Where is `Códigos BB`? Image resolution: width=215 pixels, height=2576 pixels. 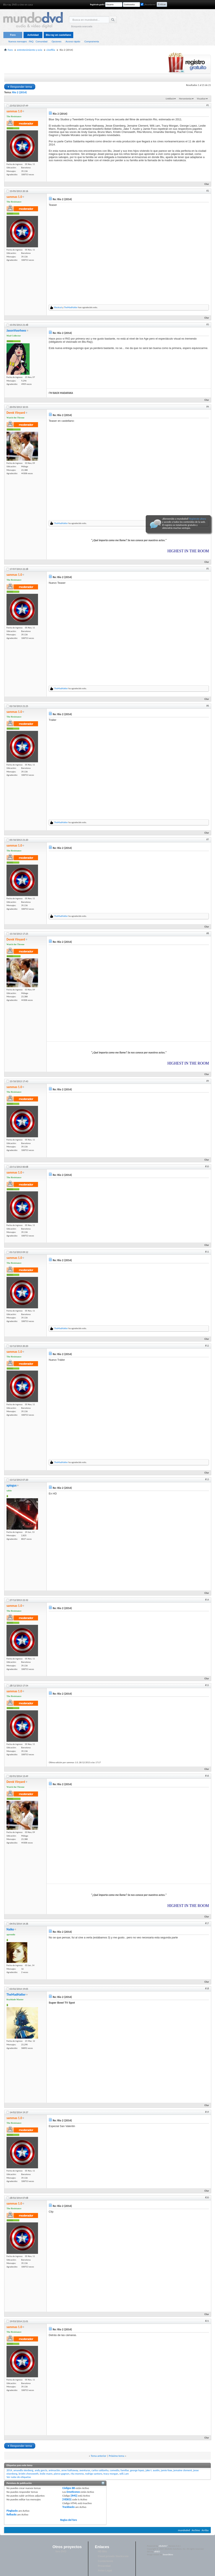
Códigos BB is located at coordinates (68, 2488).